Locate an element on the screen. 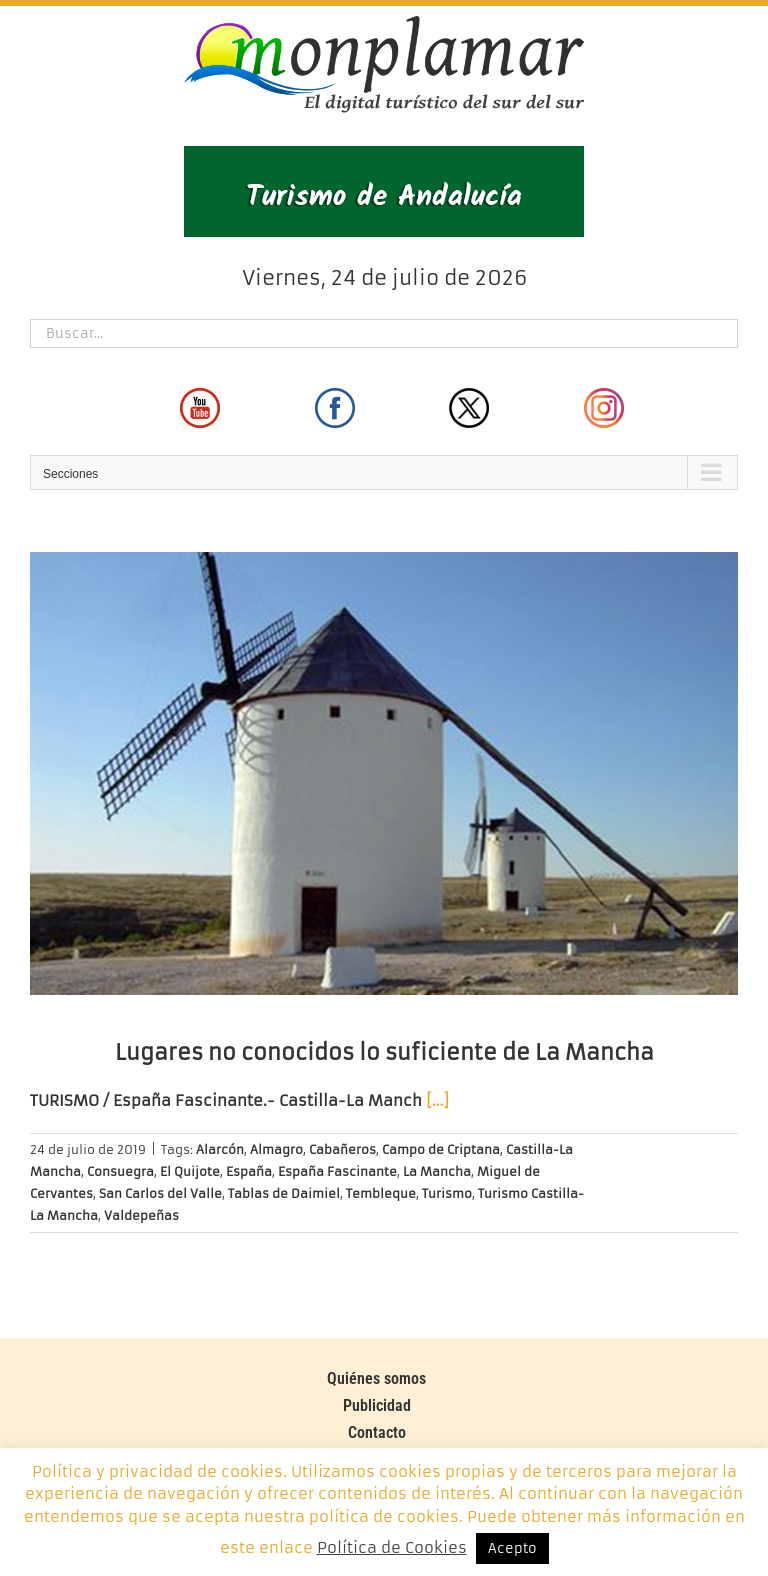 The image size is (768, 1576). San Carlos del Valle is located at coordinates (160, 1193).